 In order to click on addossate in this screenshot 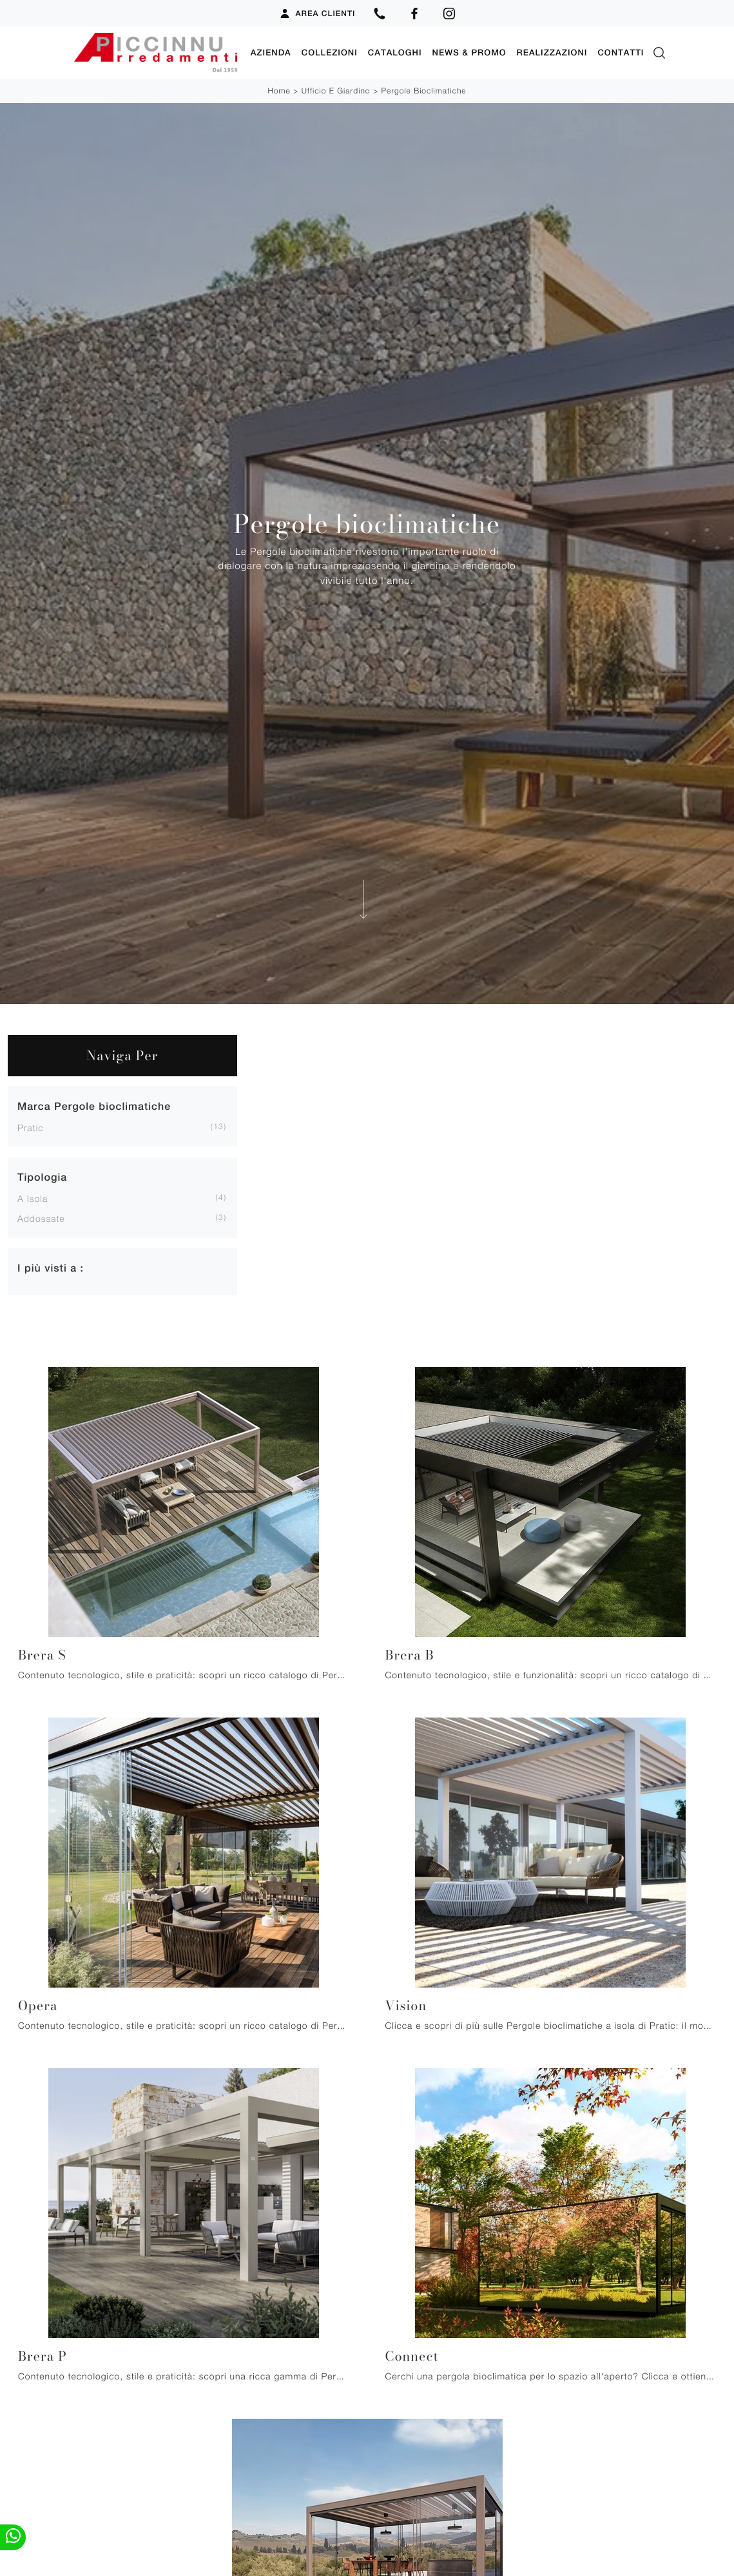, I will do `click(41, 1218)`.